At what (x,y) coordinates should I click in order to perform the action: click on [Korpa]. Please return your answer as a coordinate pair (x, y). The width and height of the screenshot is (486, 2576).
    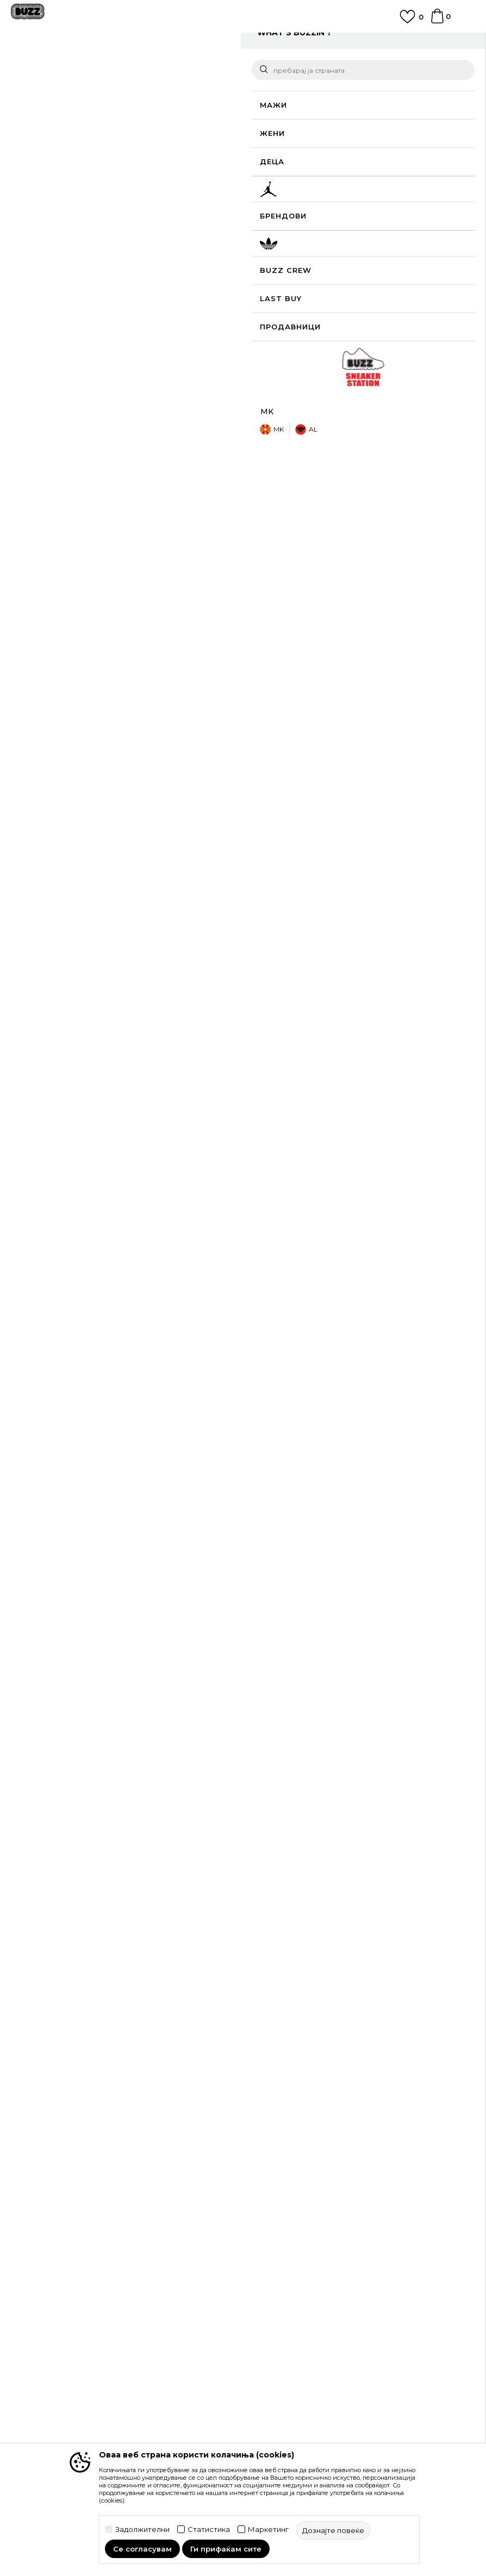
    Looking at the image, I should click on (437, 21).